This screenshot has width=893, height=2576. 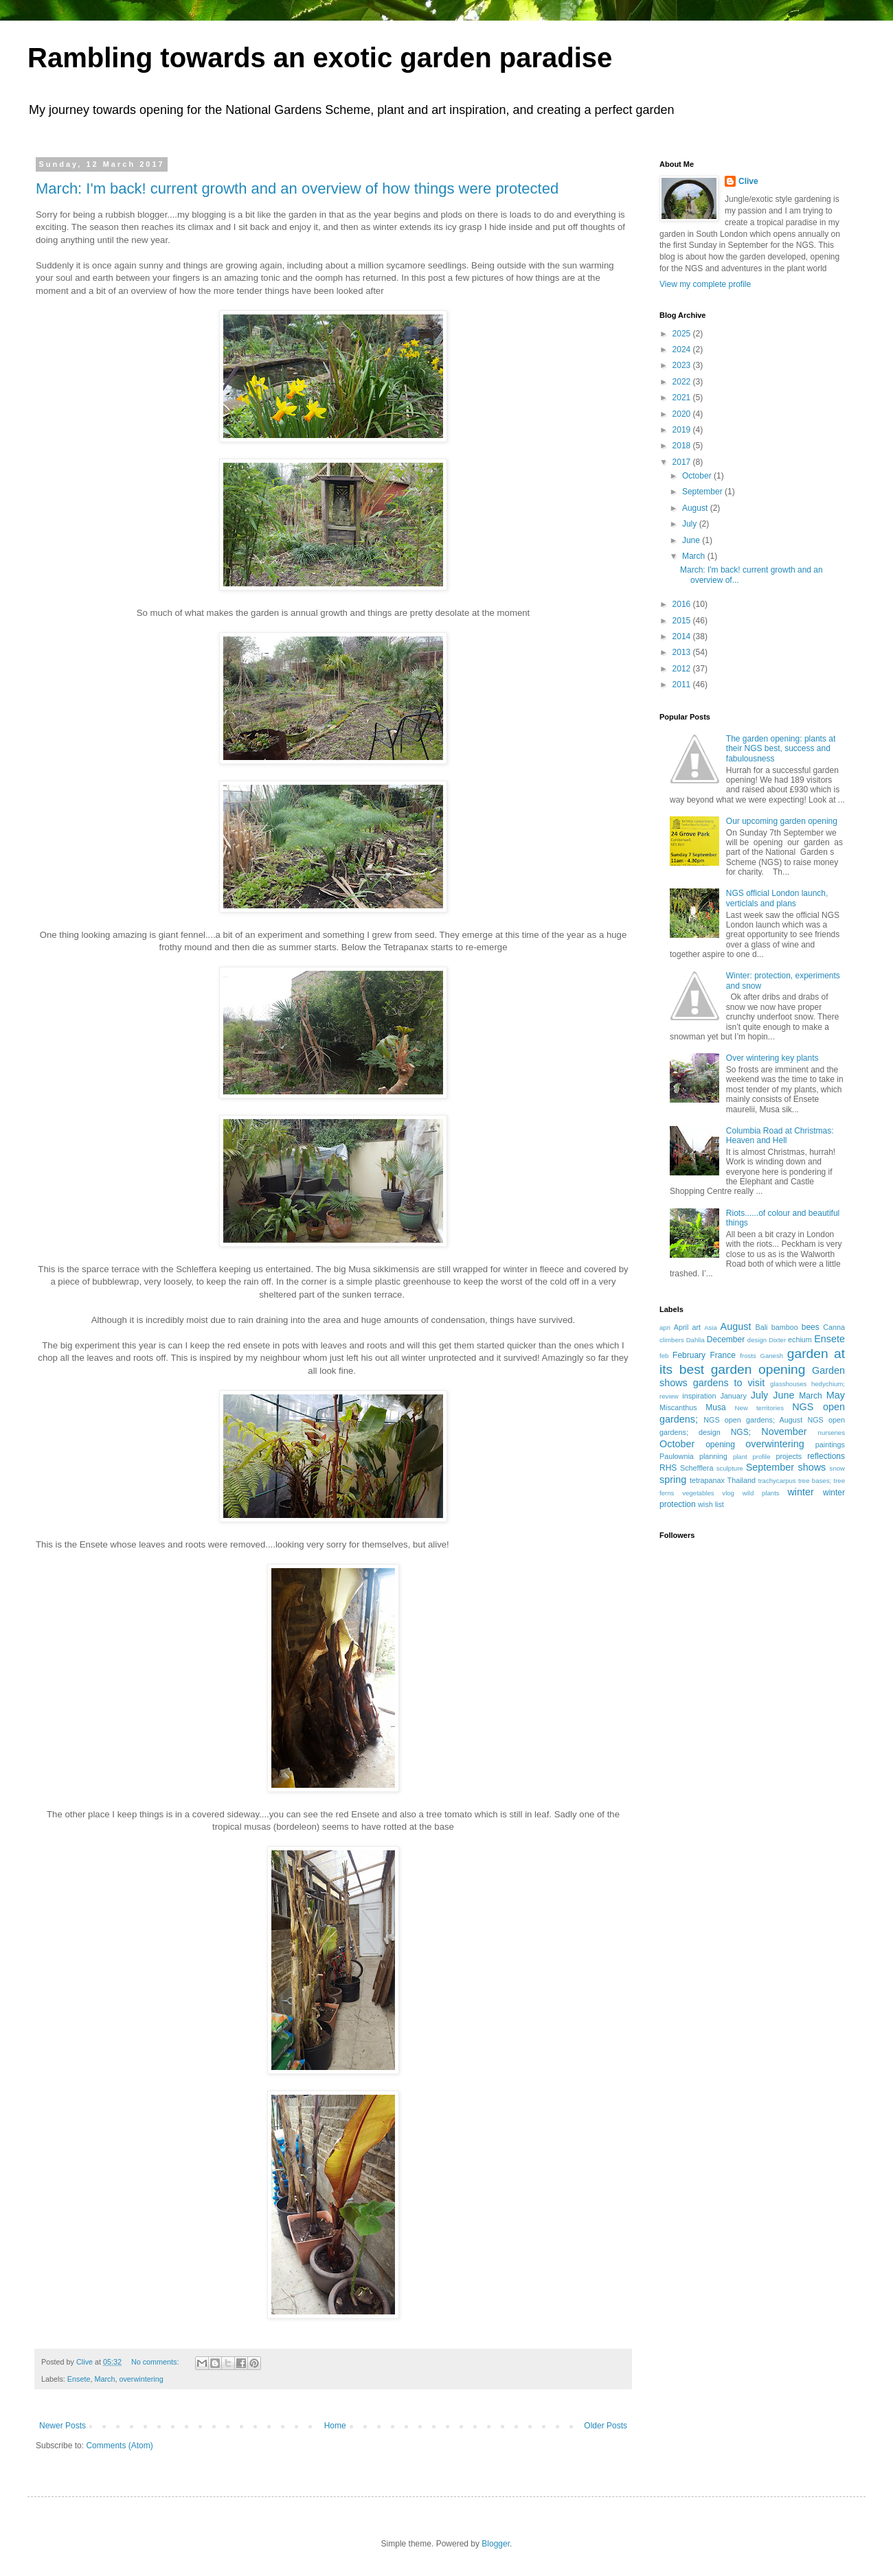 I want to click on Dahlia, so click(x=695, y=1340).